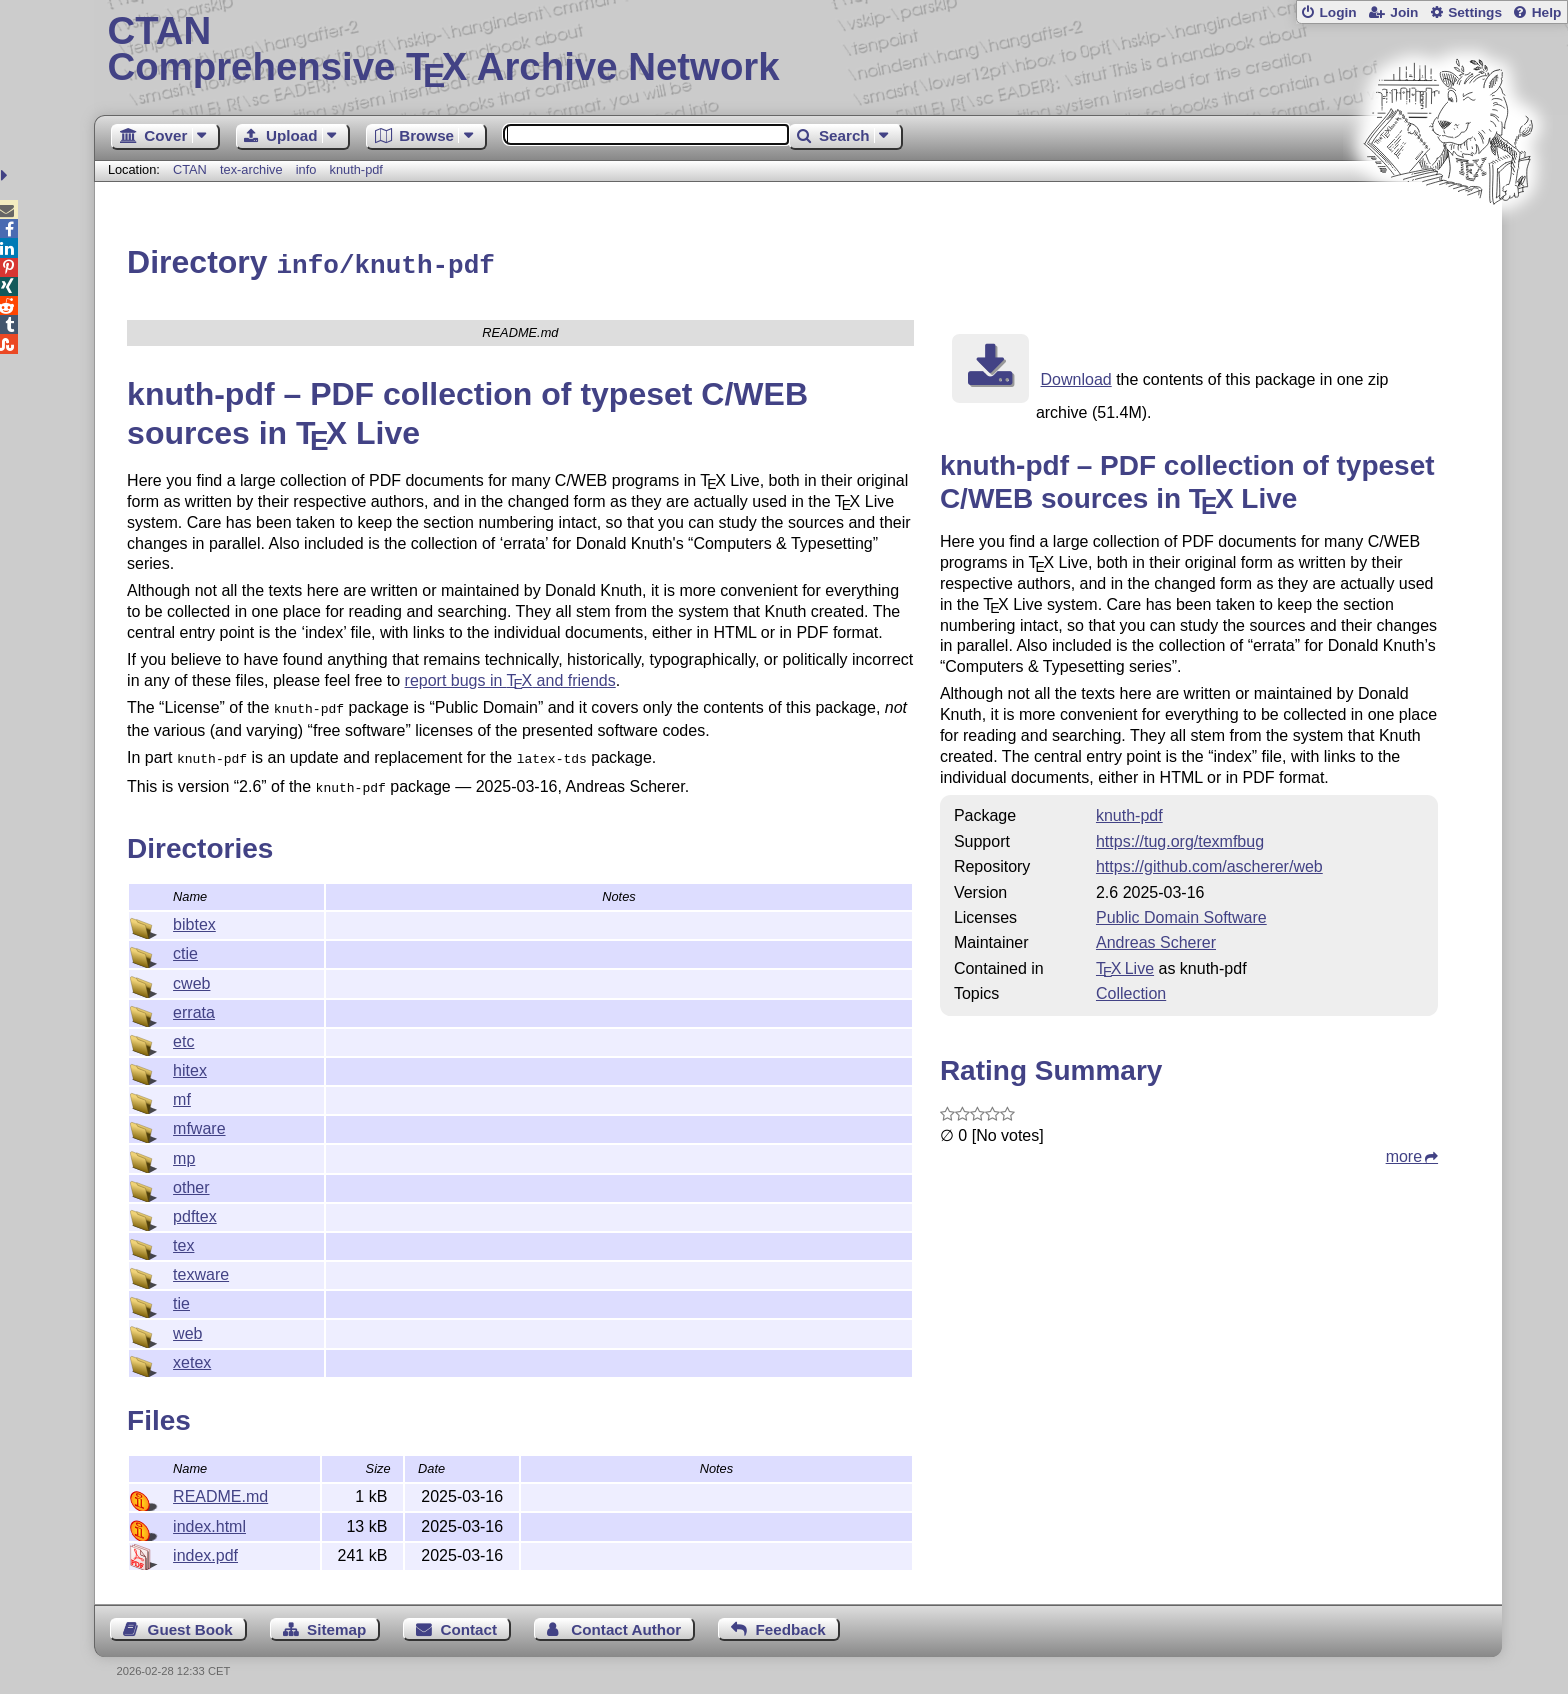 The image size is (1568, 1694). Describe the element at coordinates (182, 1090) in the screenshot. I see `mf` at that location.